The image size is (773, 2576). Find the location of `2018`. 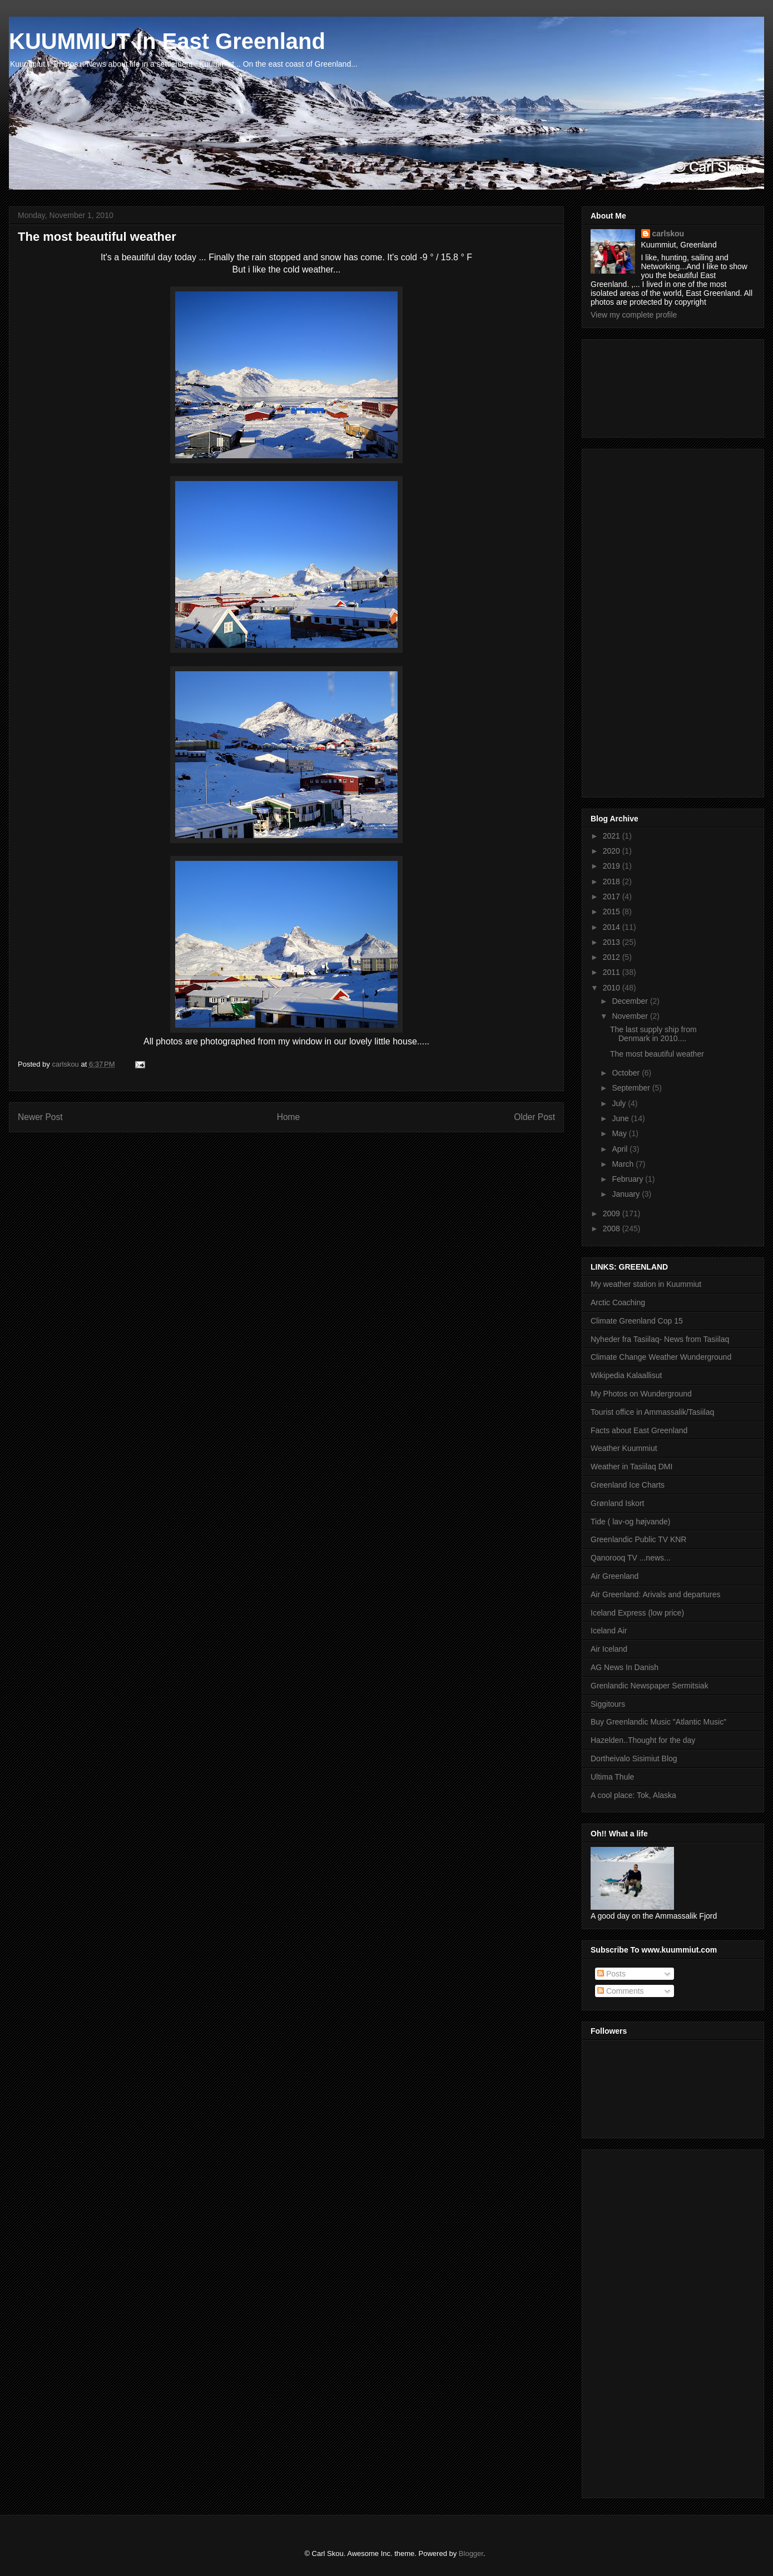

2018 is located at coordinates (612, 881).